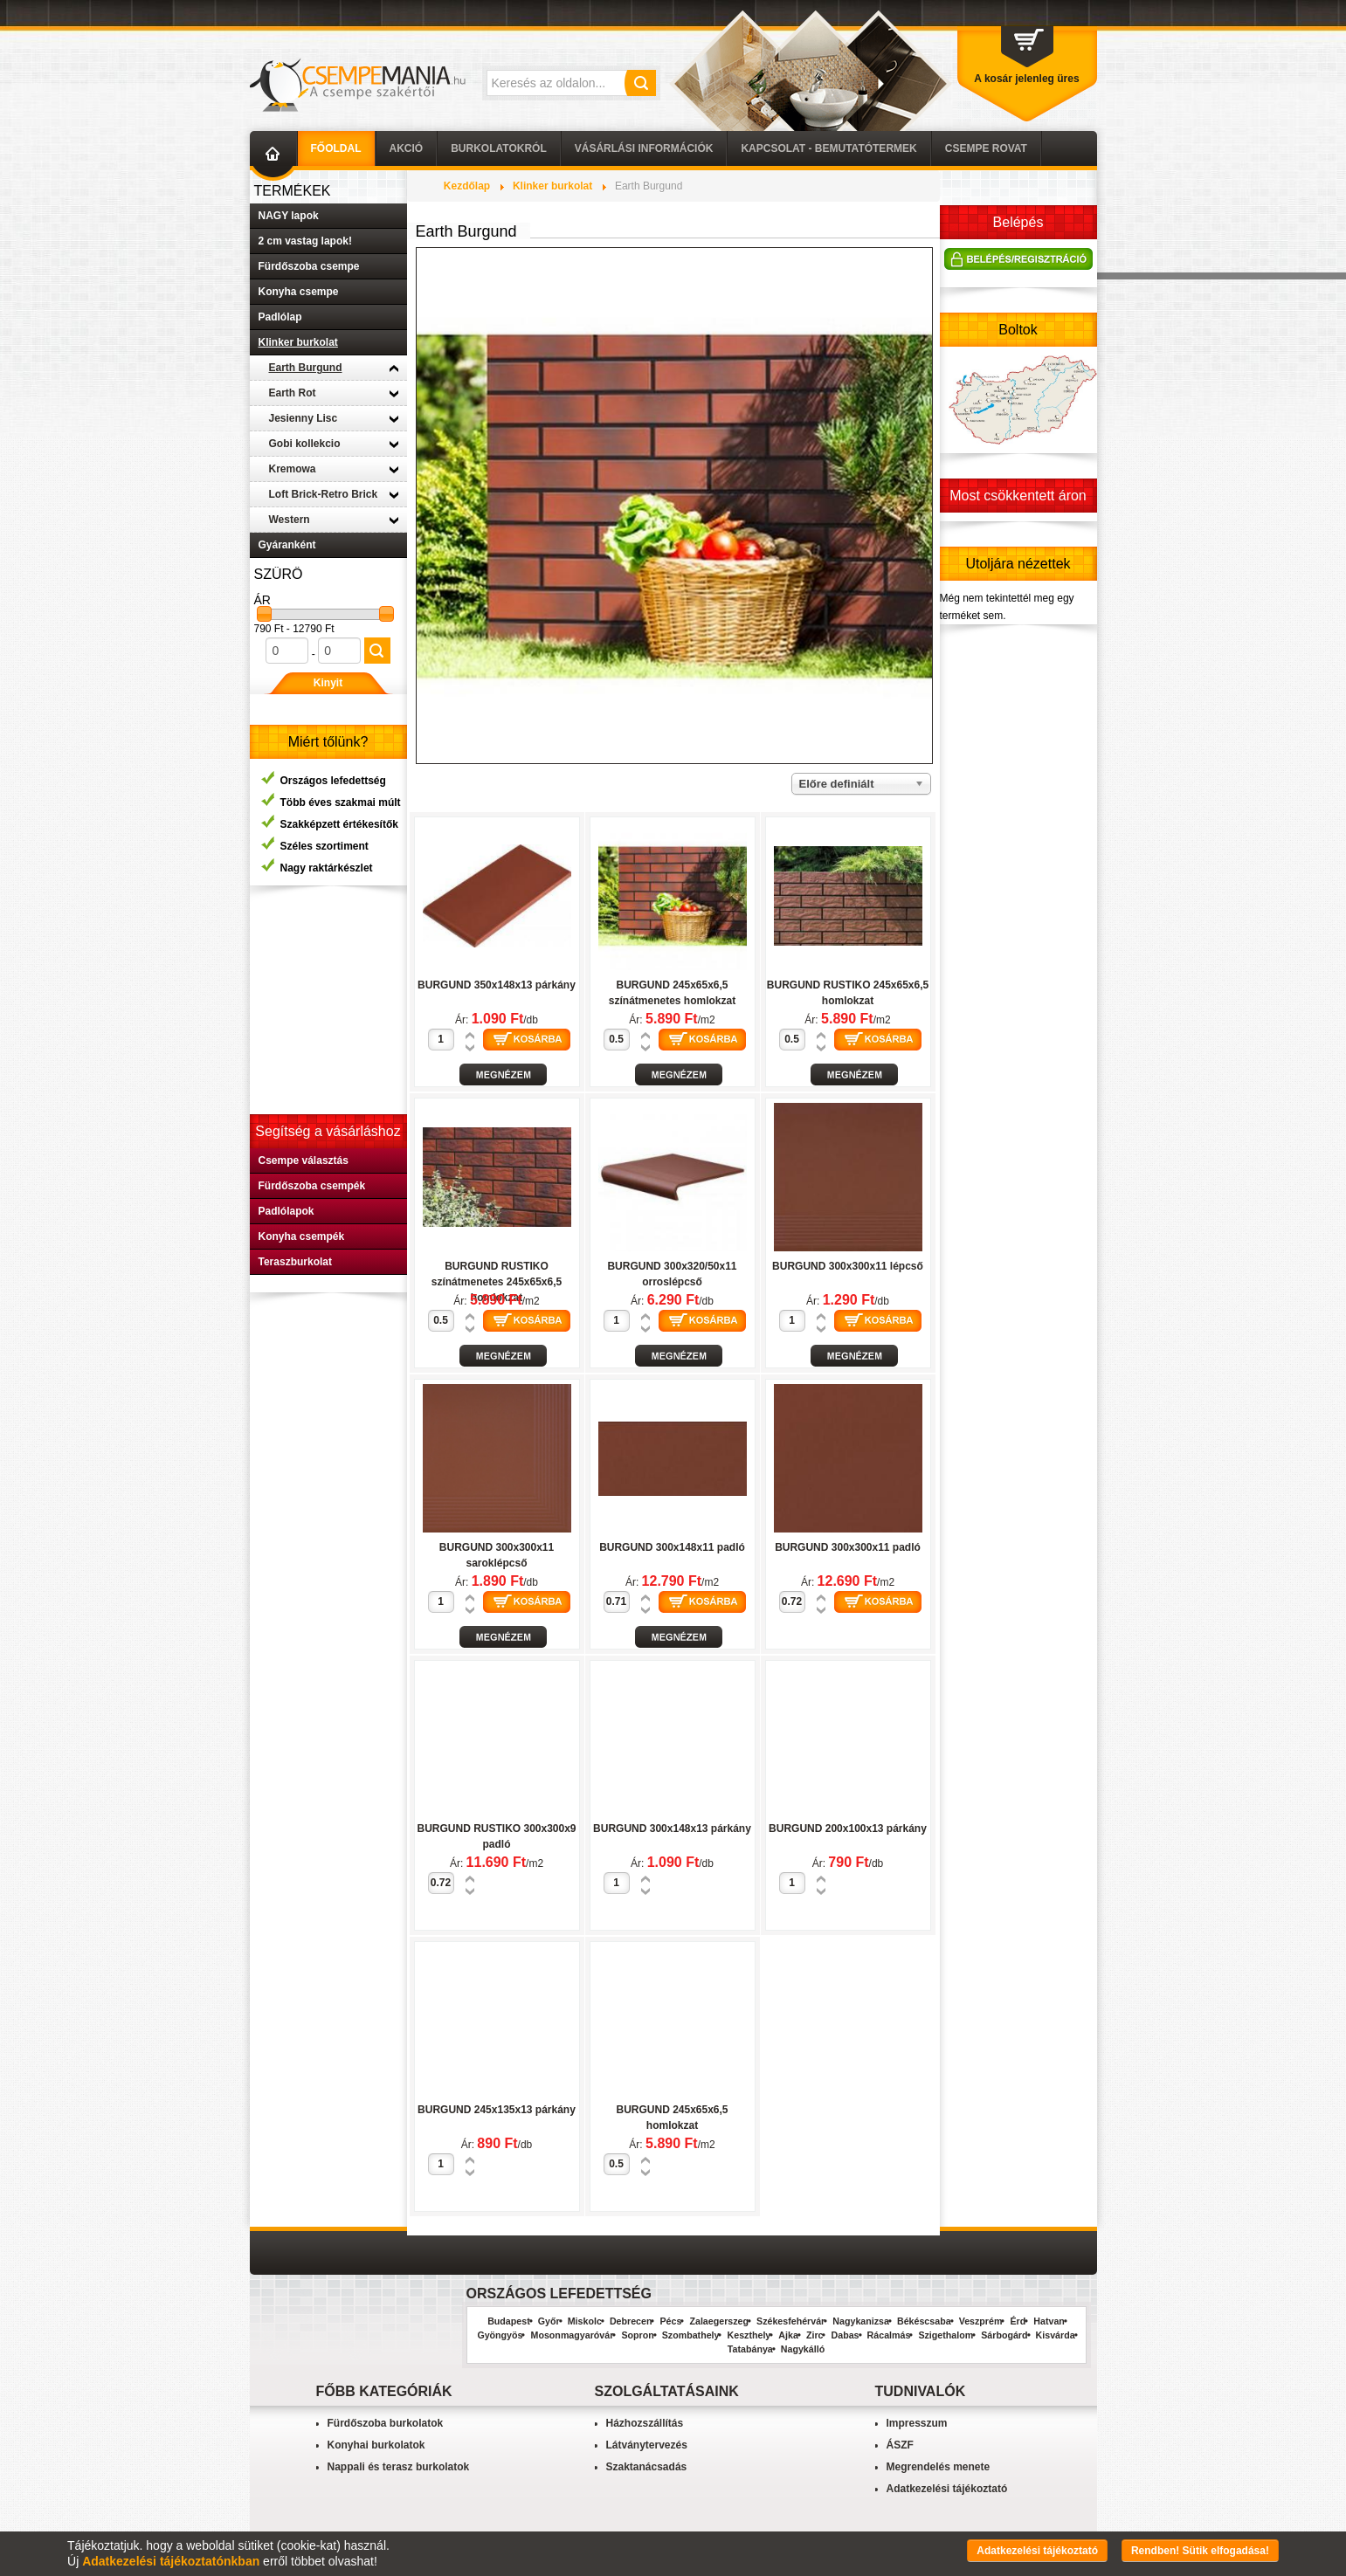  Describe the element at coordinates (386, 2423) in the screenshot. I see `Fürdőszoba burkolatok` at that location.